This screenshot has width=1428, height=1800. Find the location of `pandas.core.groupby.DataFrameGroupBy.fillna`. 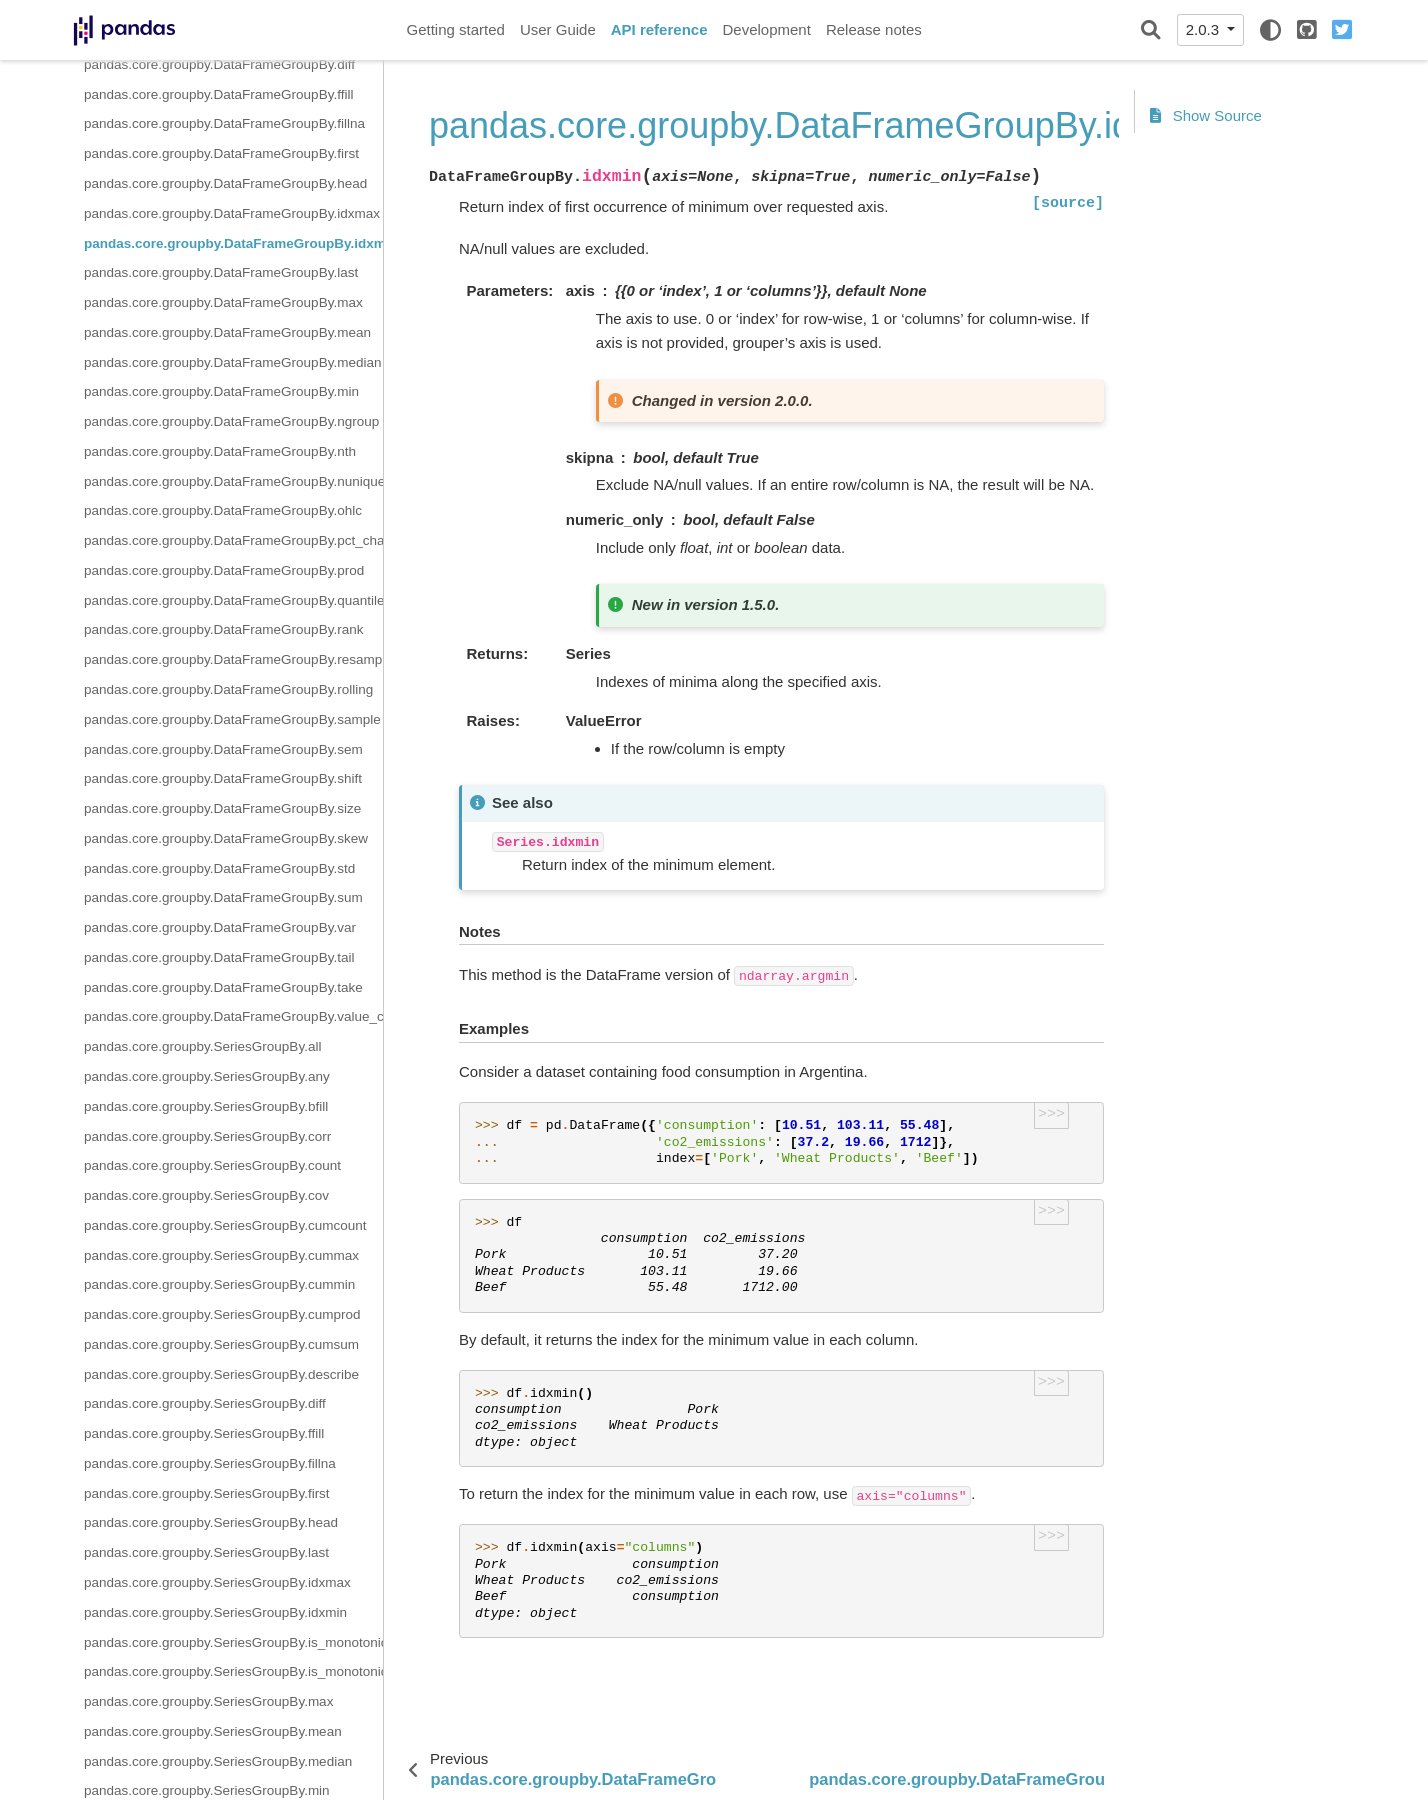

pandas.core.groupby.DataFrameGroupBy.fillna is located at coordinates (224, 123).